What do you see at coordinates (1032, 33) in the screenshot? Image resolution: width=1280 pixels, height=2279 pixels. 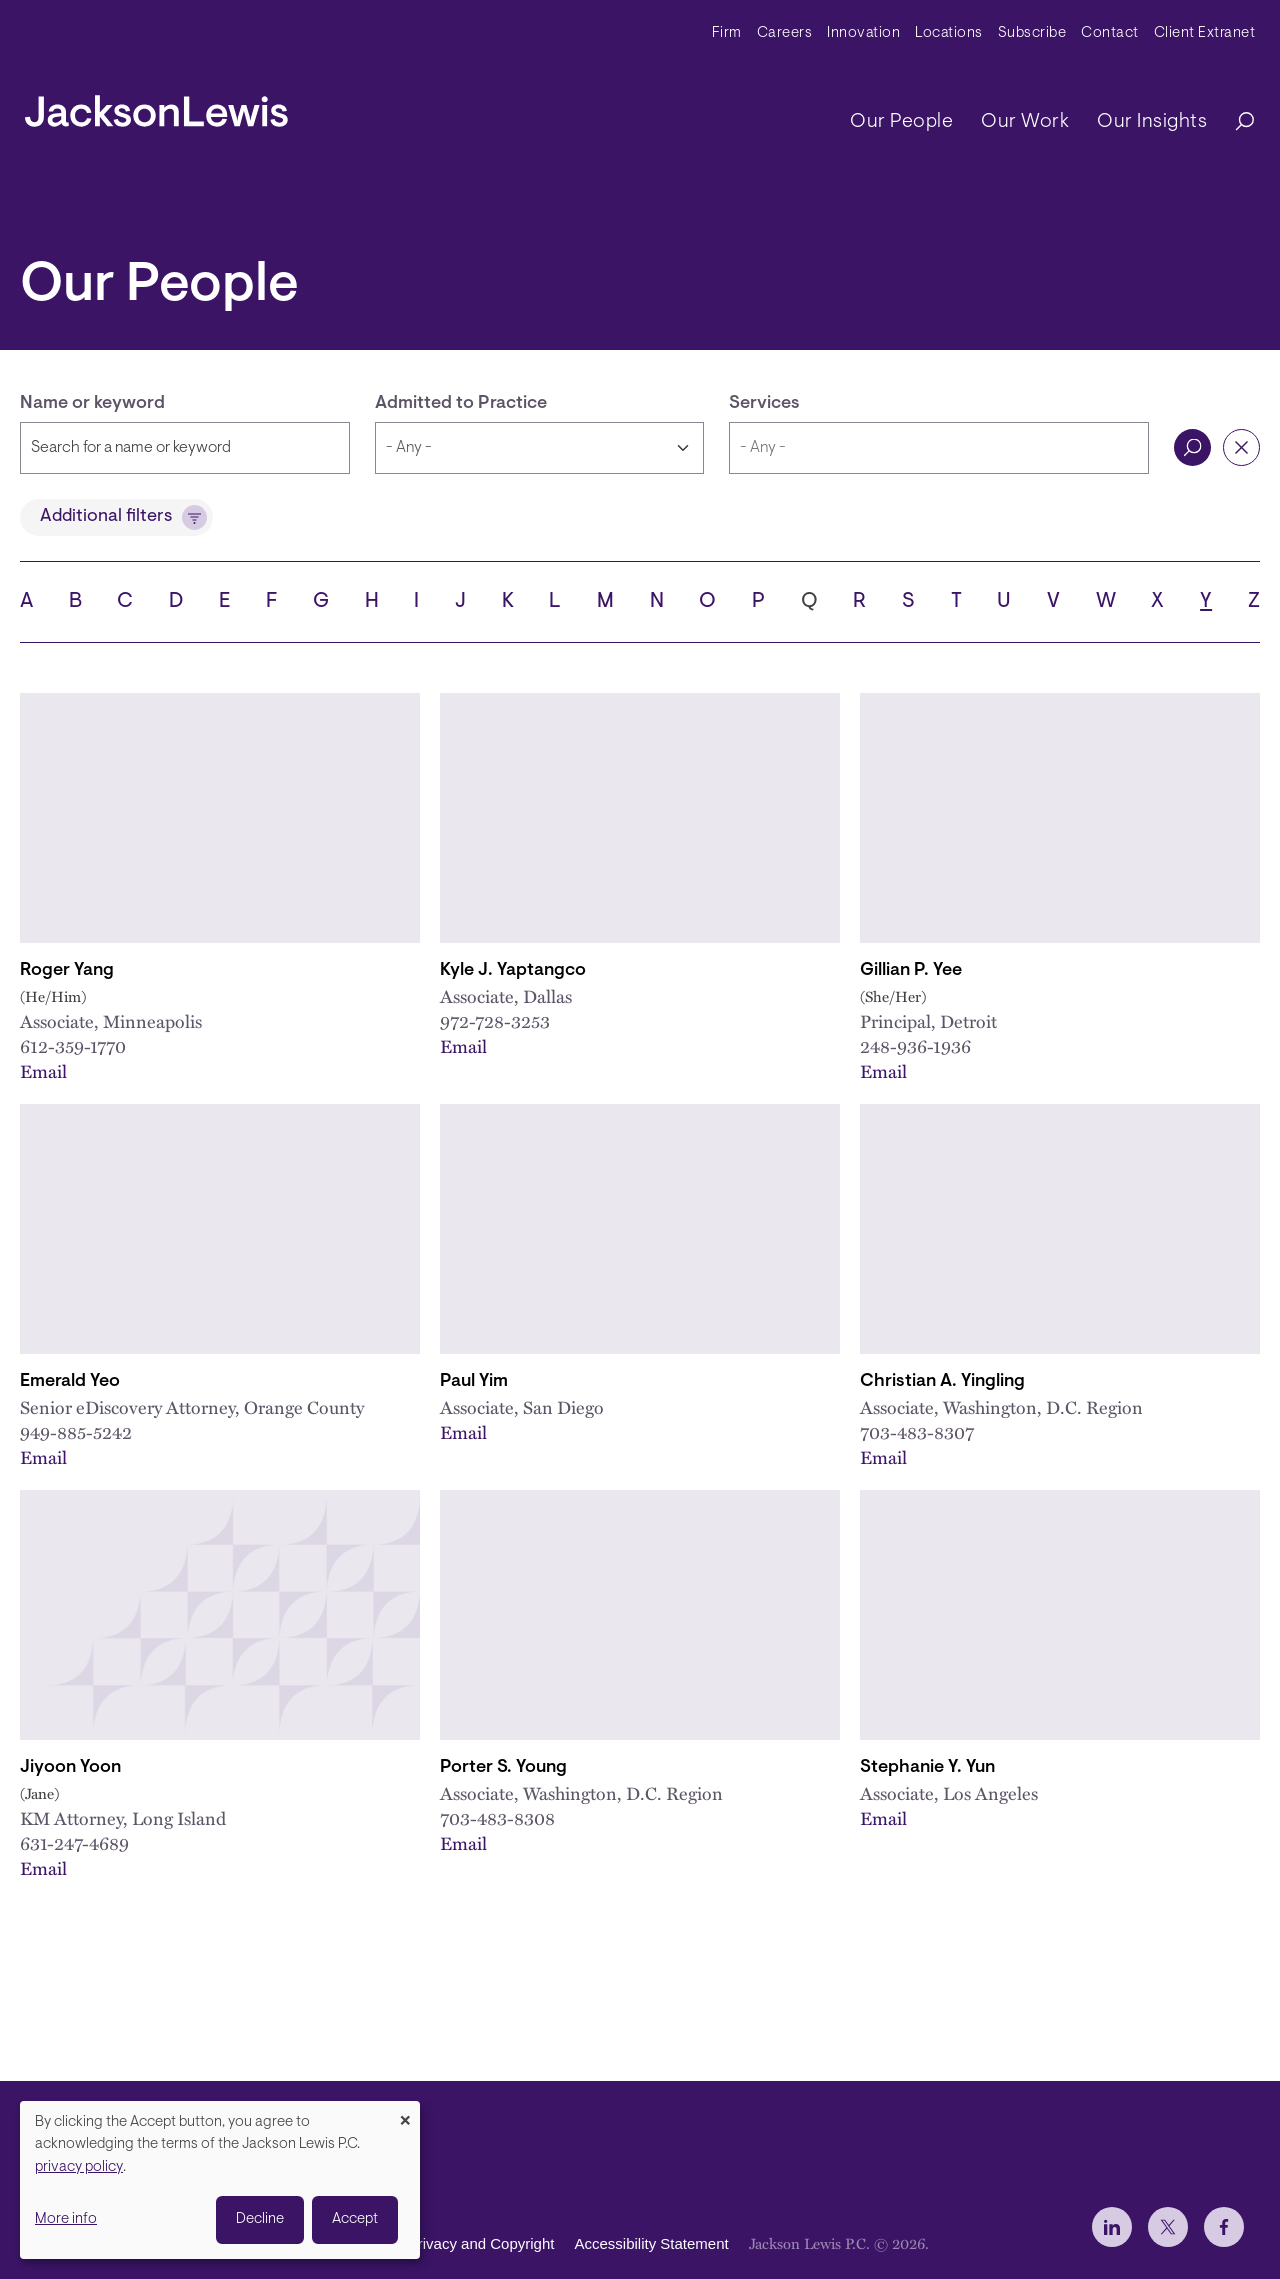 I see `Subscribe` at bounding box center [1032, 33].